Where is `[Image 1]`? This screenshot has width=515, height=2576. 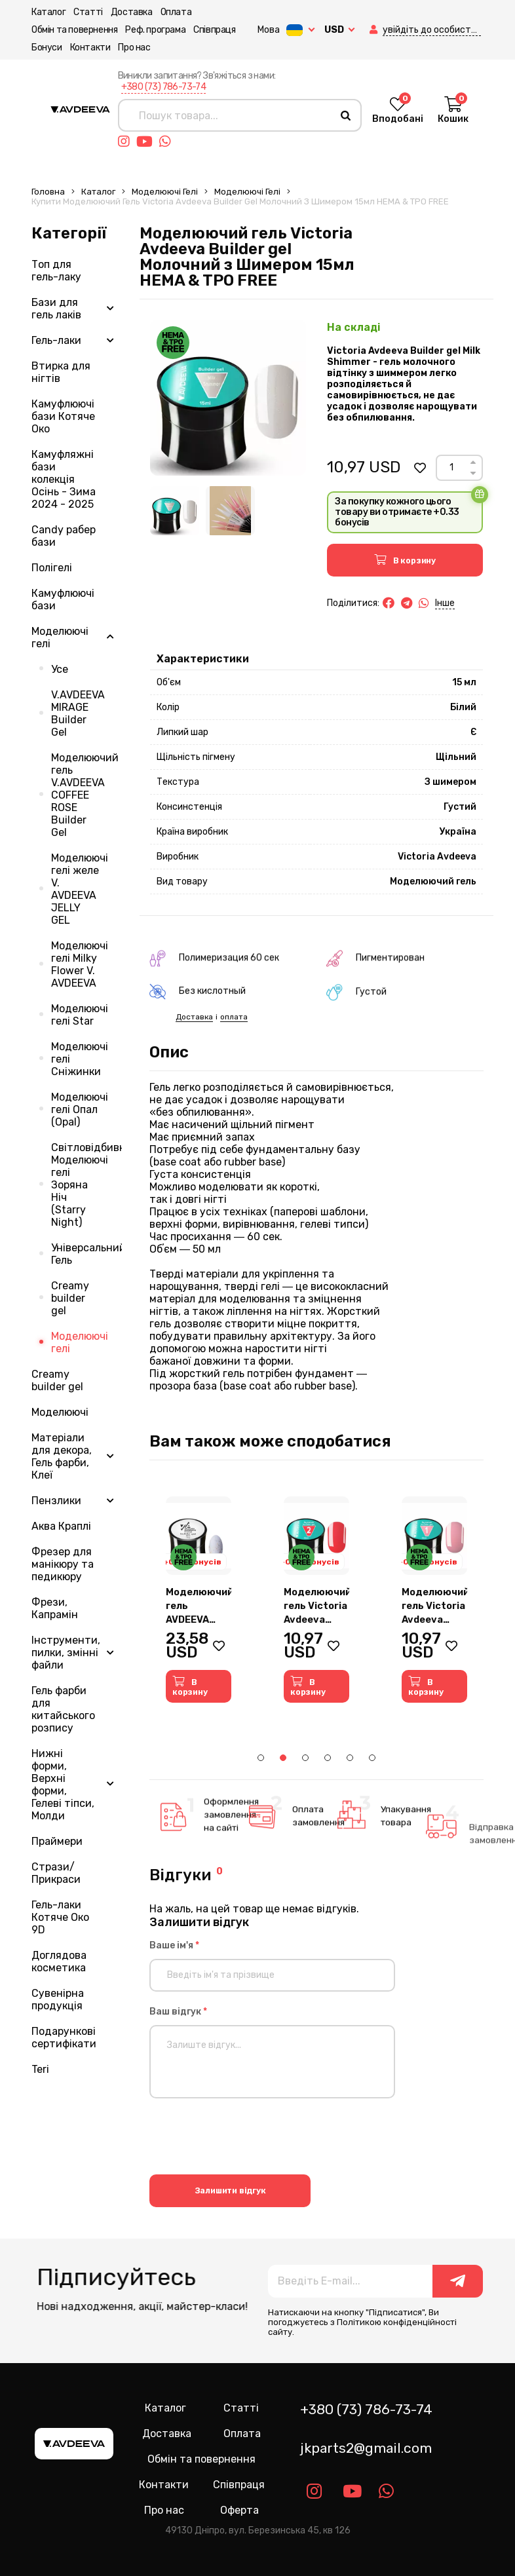
[Image 1] is located at coordinates (174, 511).